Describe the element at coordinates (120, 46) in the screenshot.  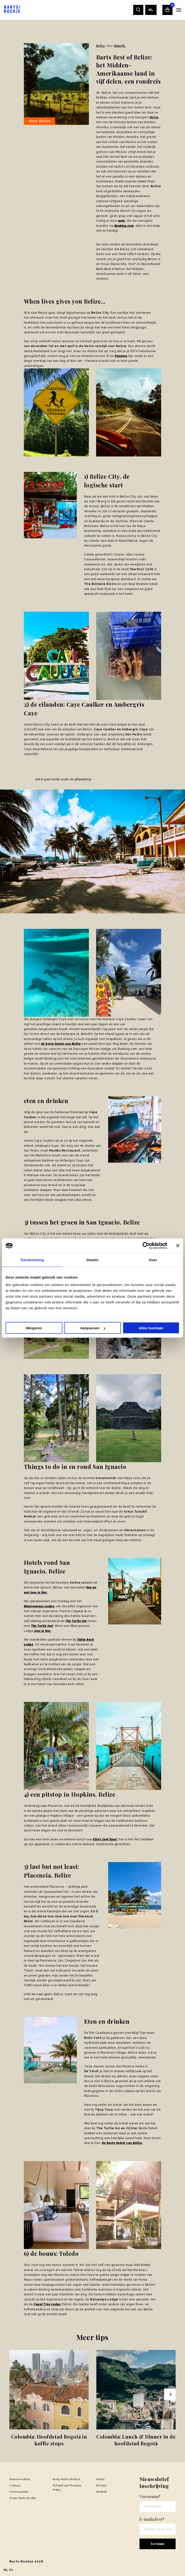
I see `Maartje` at that location.